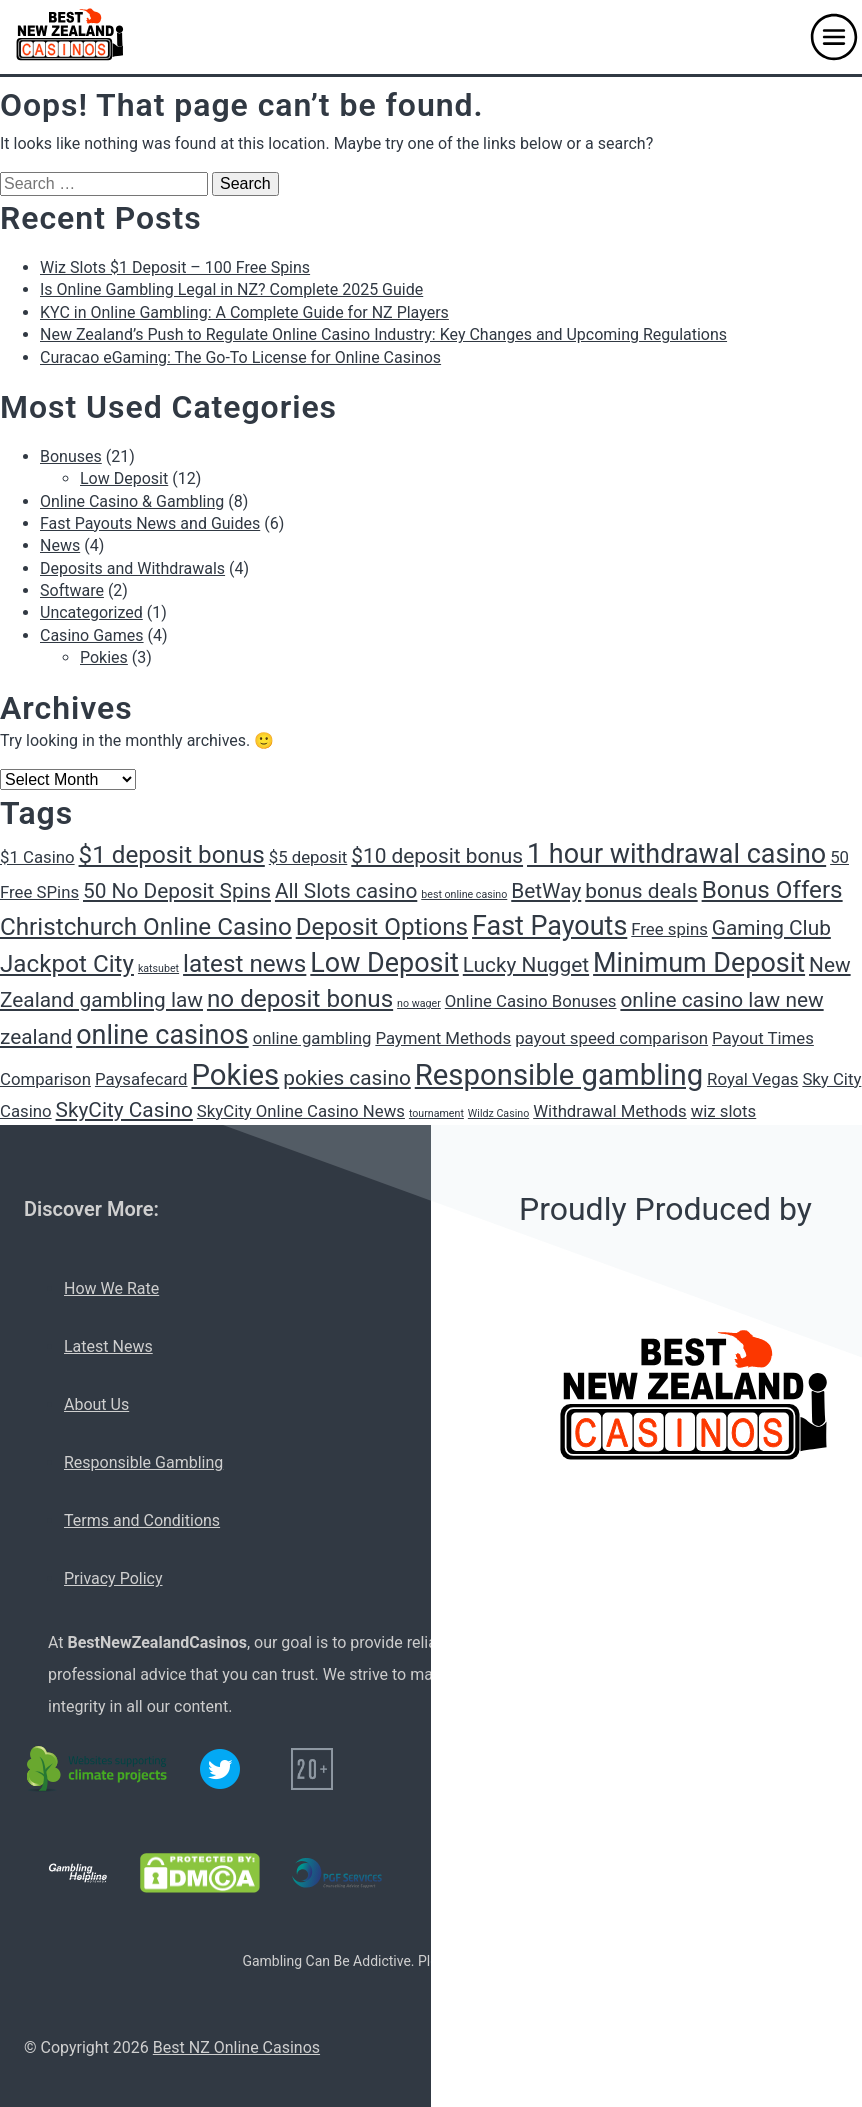  Describe the element at coordinates (150, 523) in the screenshot. I see `Fast Payouts News and Guides` at that location.